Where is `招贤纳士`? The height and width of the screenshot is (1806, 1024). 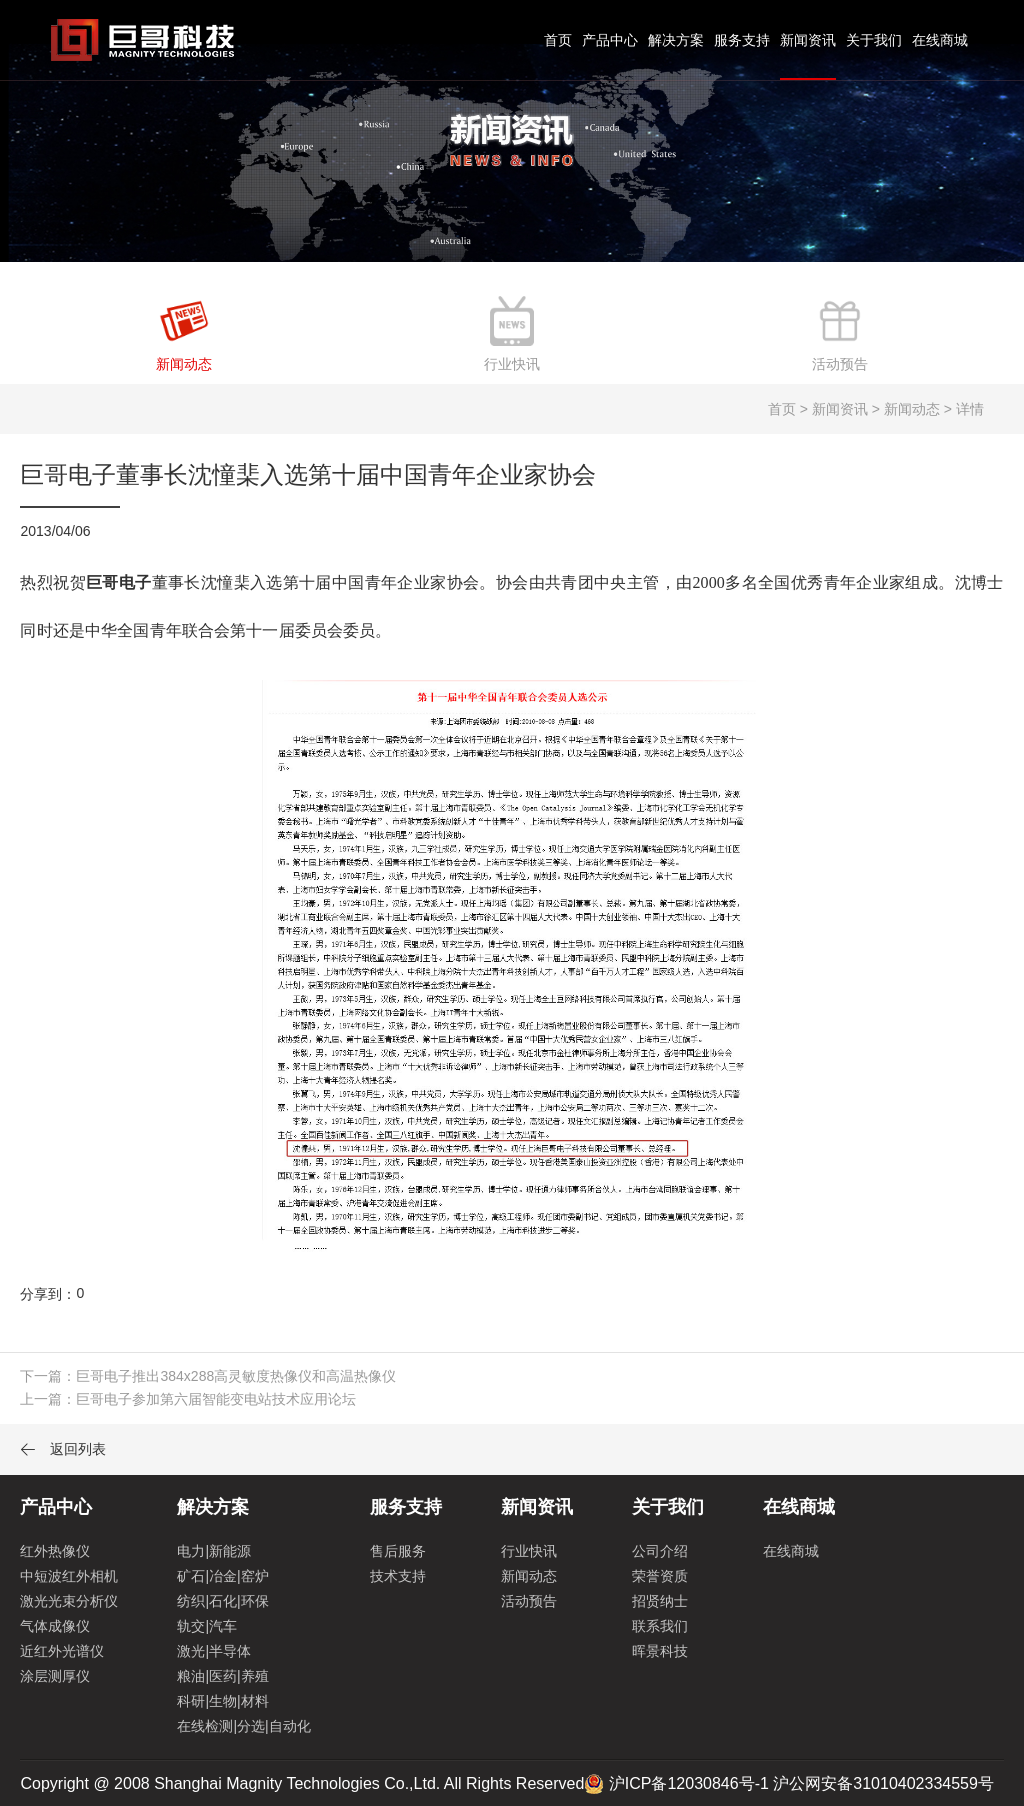 招贤纳士 is located at coordinates (660, 1601).